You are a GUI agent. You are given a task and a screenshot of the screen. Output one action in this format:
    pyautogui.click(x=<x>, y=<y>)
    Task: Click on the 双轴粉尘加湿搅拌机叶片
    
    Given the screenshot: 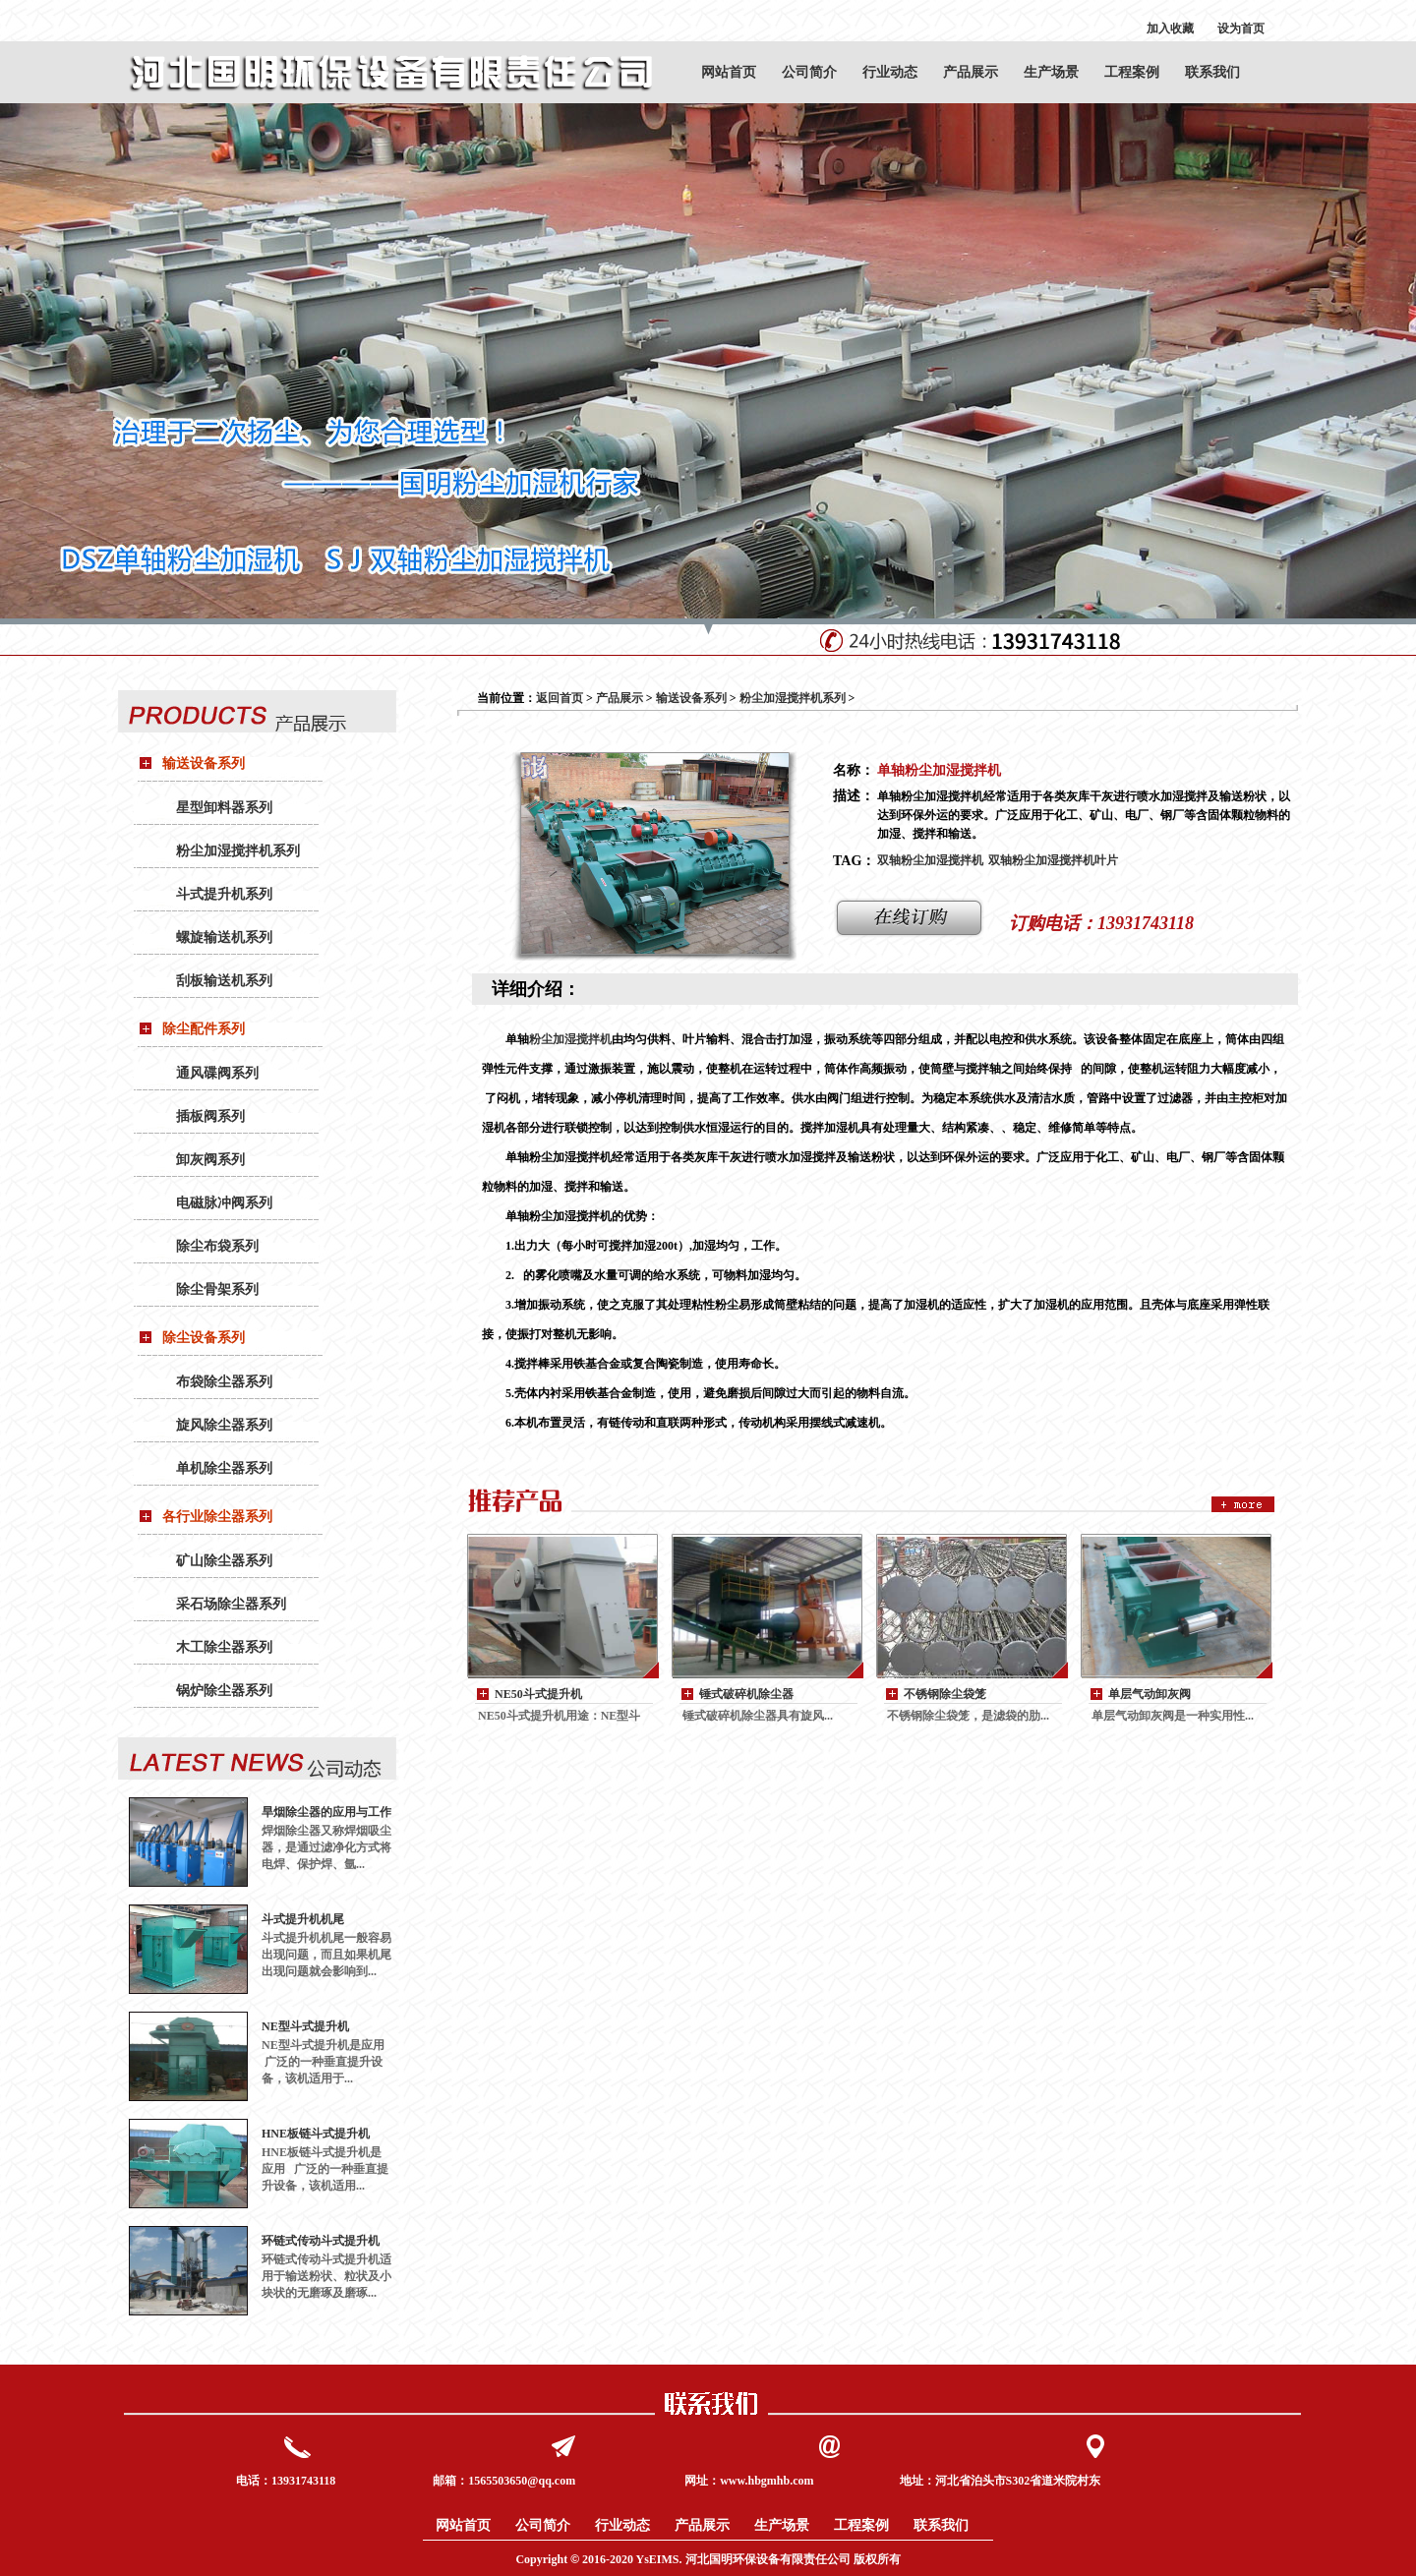 What is the action you would take?
    pyautogui.click(x=1053, y=860)
    